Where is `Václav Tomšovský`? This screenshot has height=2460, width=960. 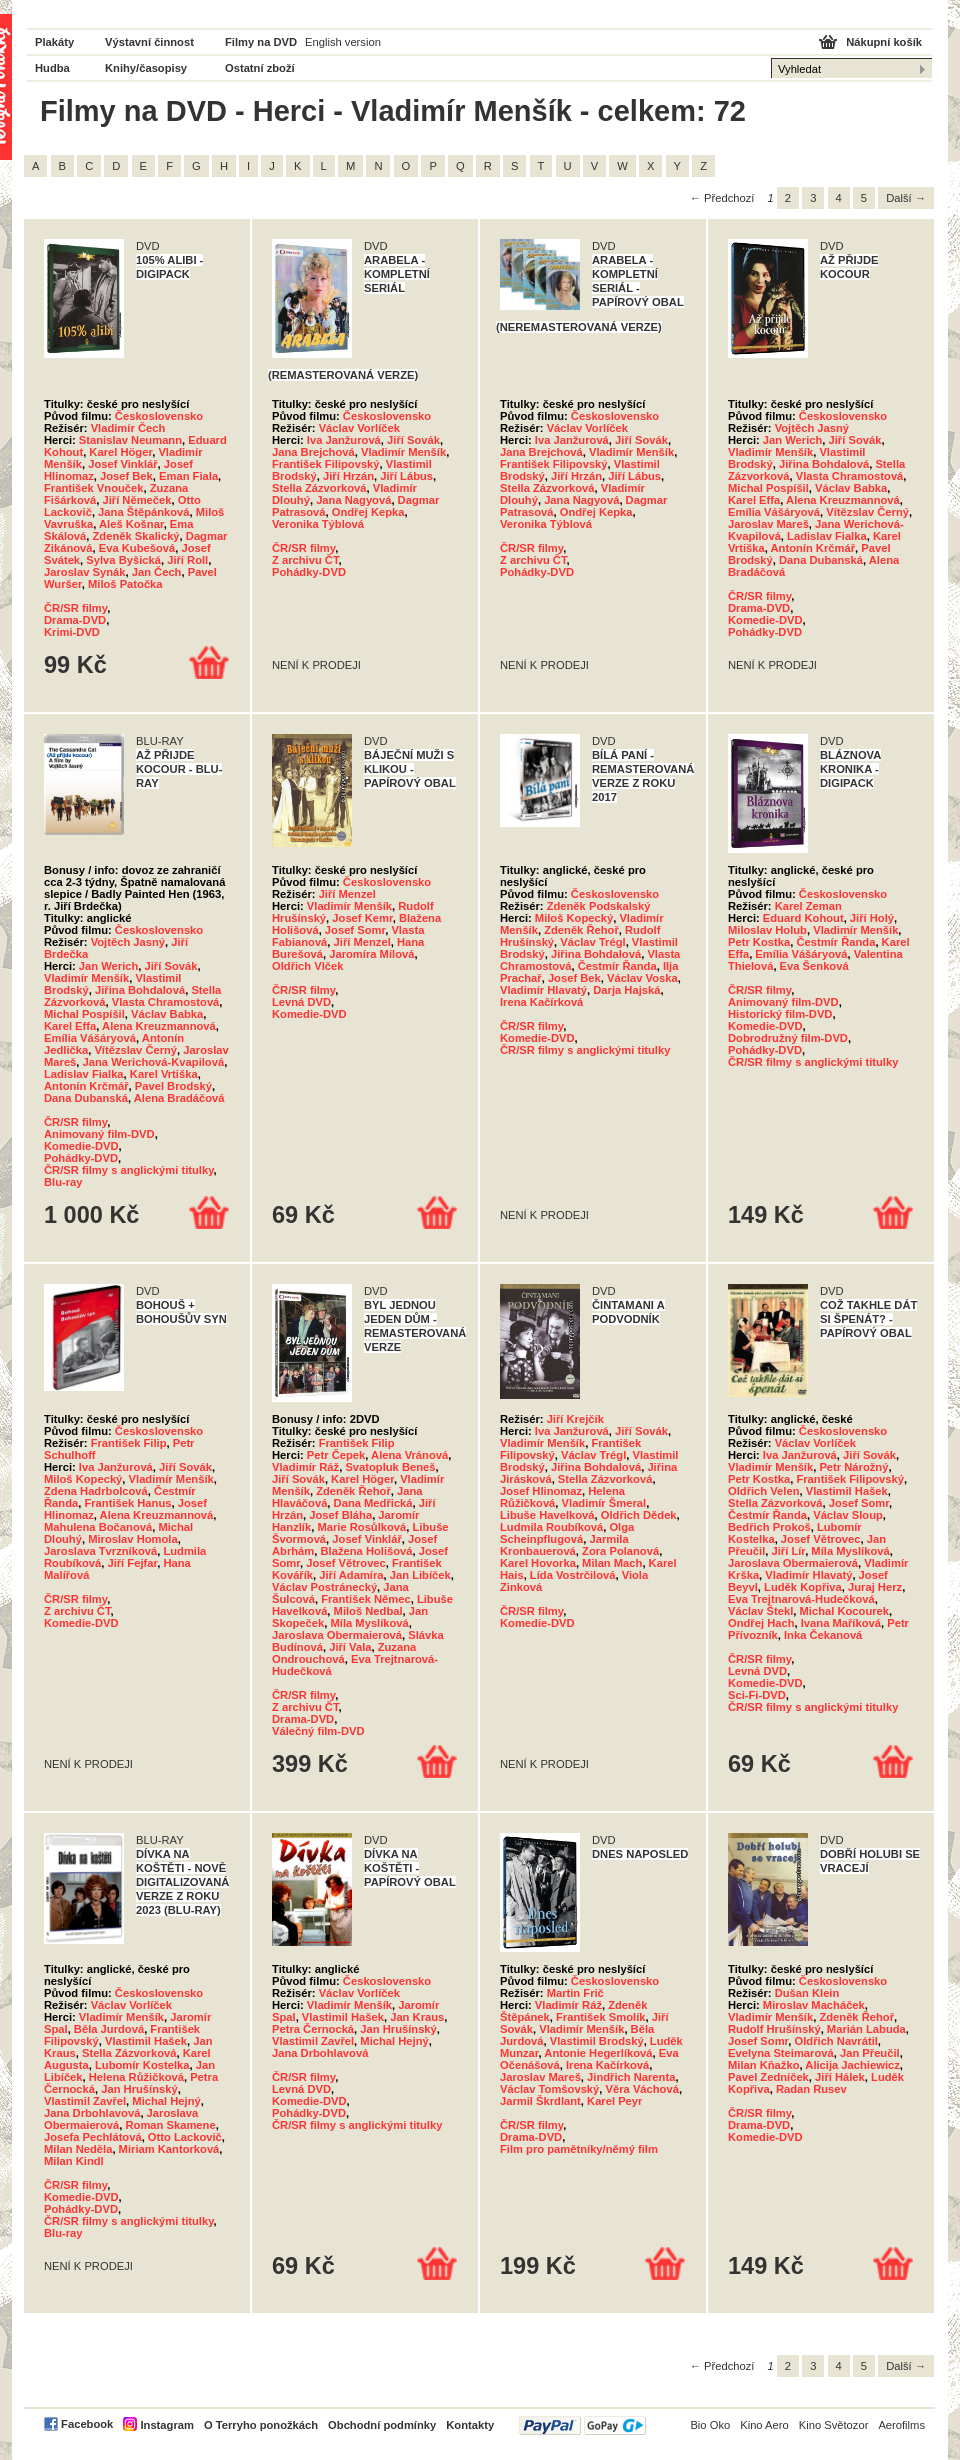 Václav Tomšovský is located at coordinates (549, 2089).